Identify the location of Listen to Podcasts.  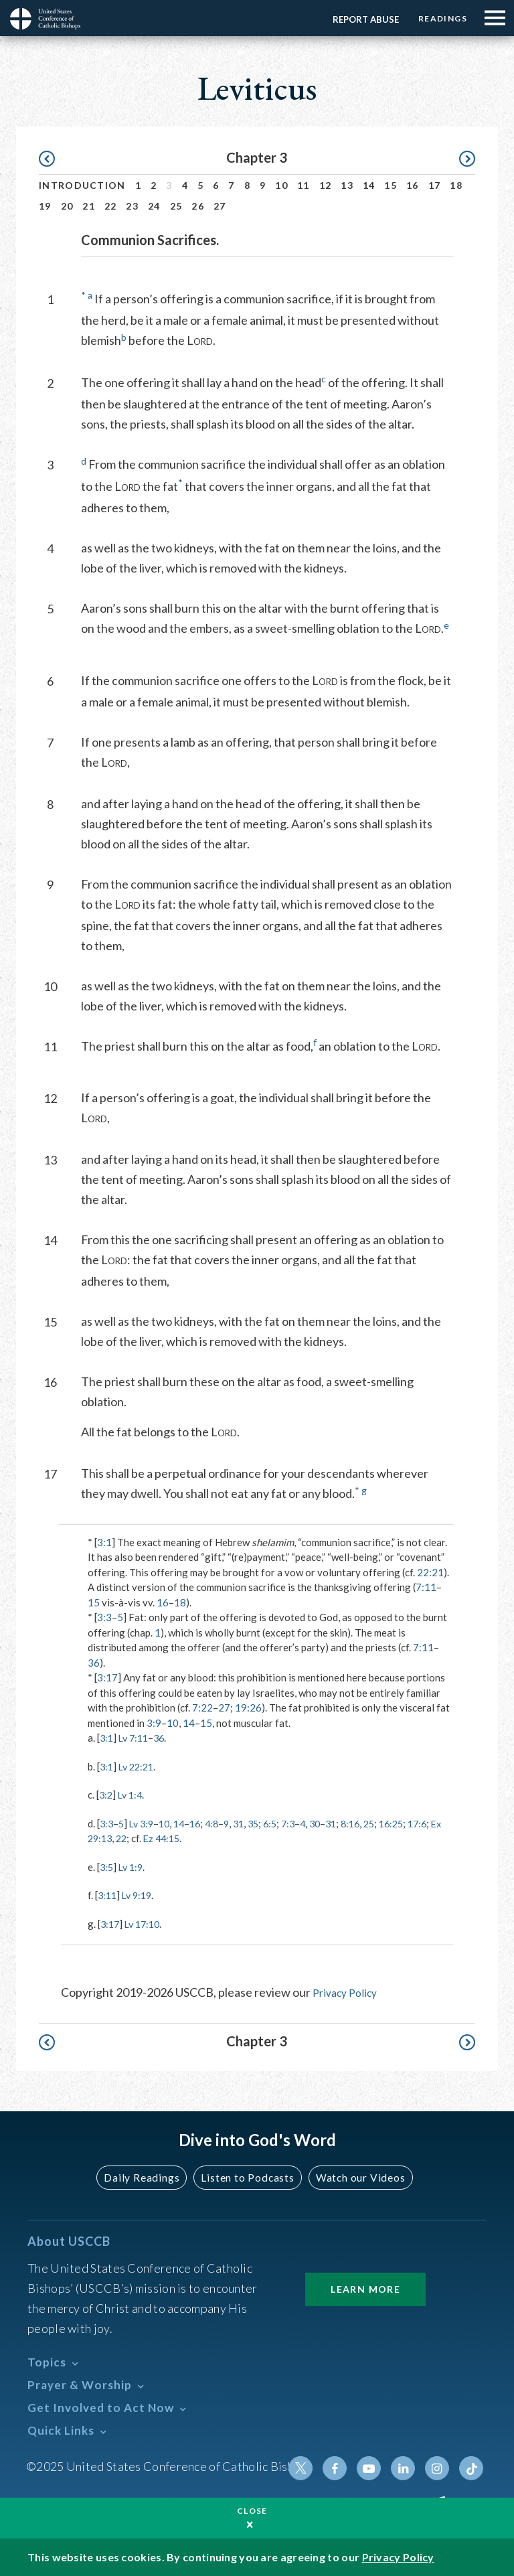
(247, 2177).